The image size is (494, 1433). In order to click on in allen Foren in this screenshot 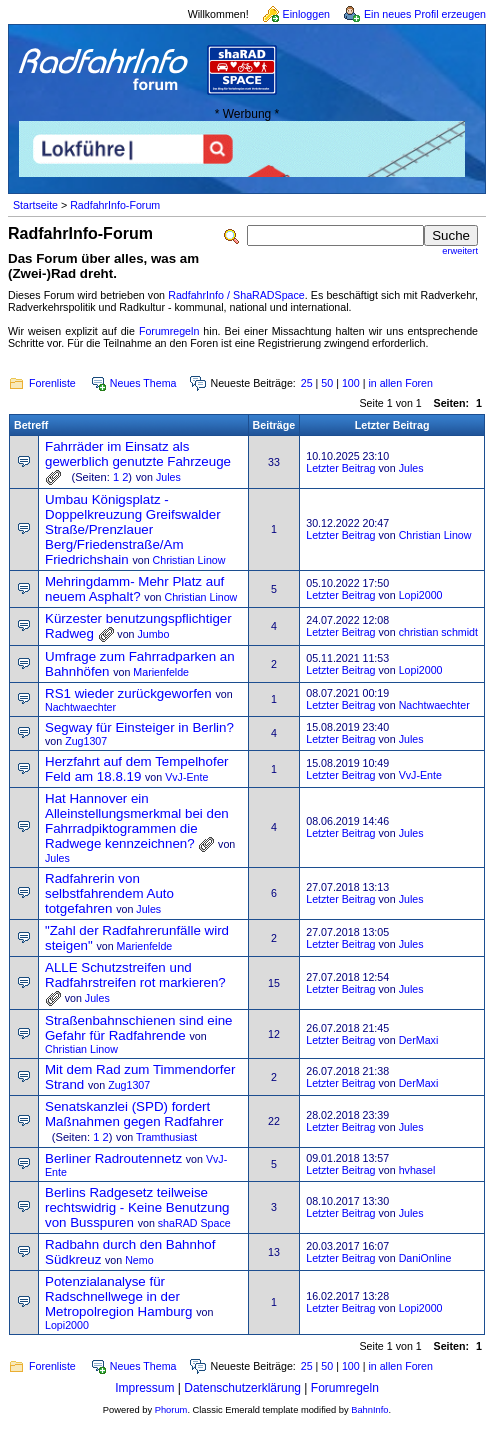, I will do `click(400, 383)`.